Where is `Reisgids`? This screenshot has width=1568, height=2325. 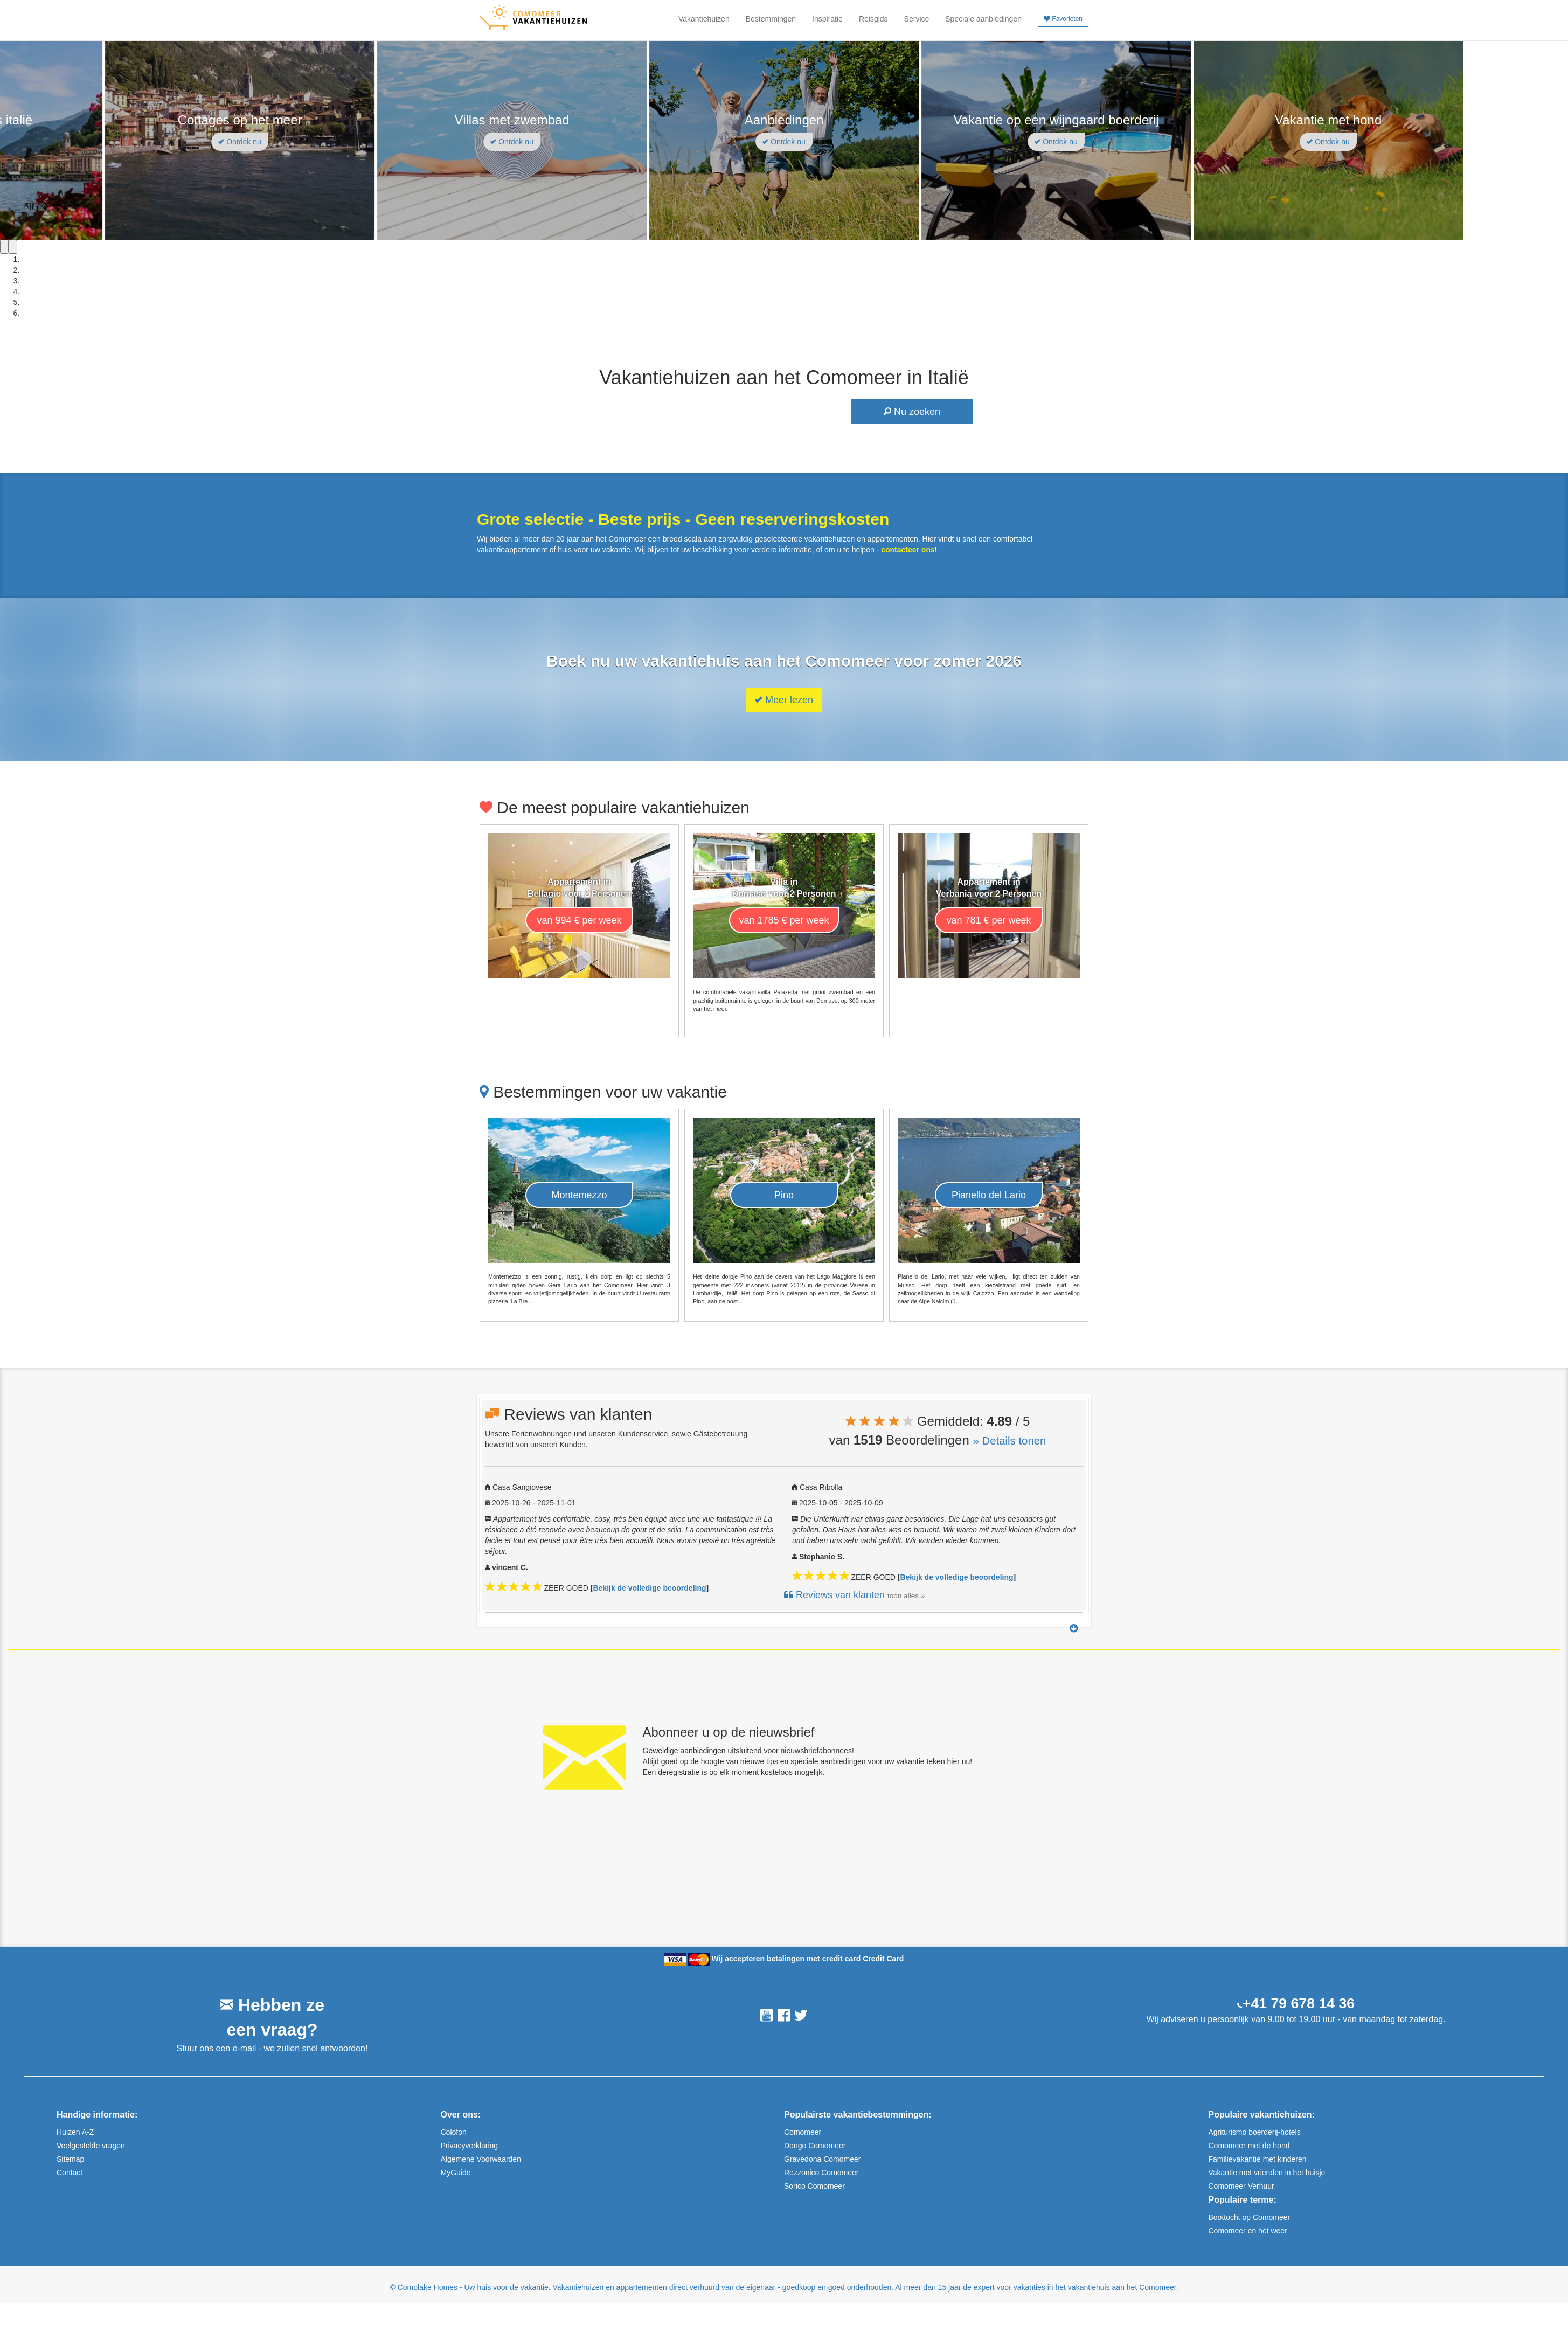
Reisgids is located at coordinates (873, 19).